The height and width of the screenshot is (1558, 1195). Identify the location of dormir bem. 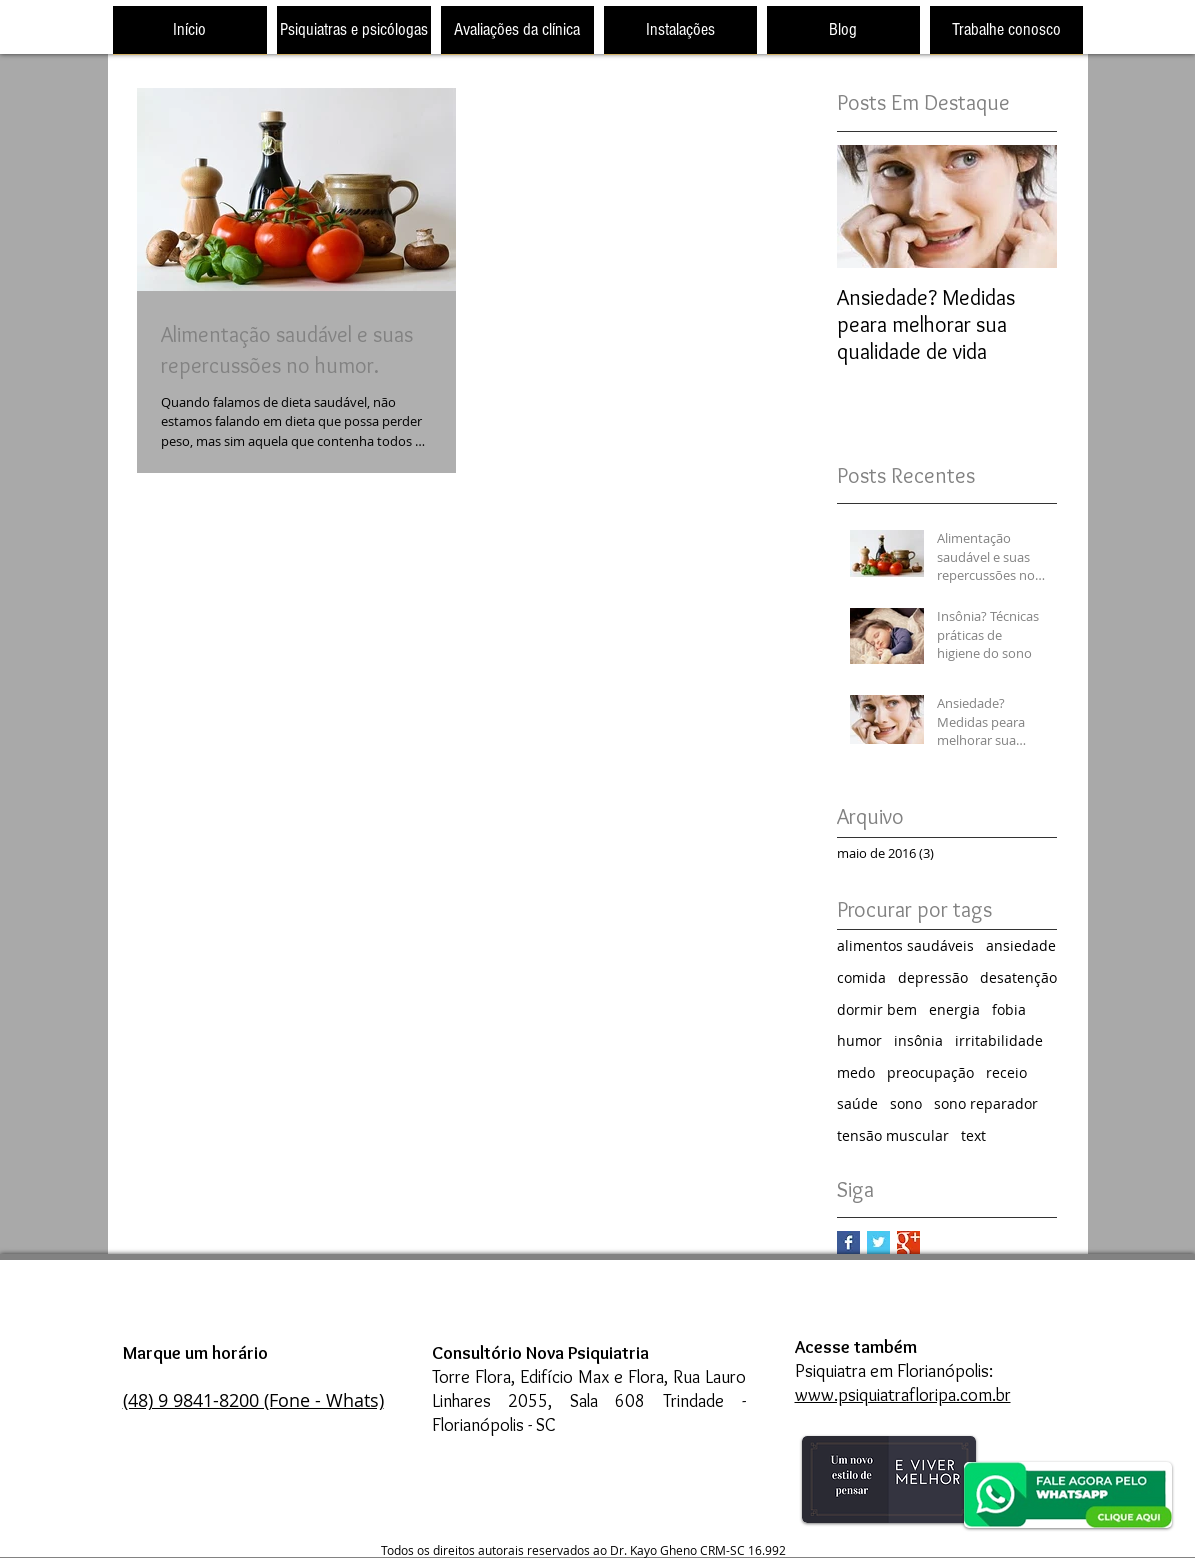
(877, 1009).